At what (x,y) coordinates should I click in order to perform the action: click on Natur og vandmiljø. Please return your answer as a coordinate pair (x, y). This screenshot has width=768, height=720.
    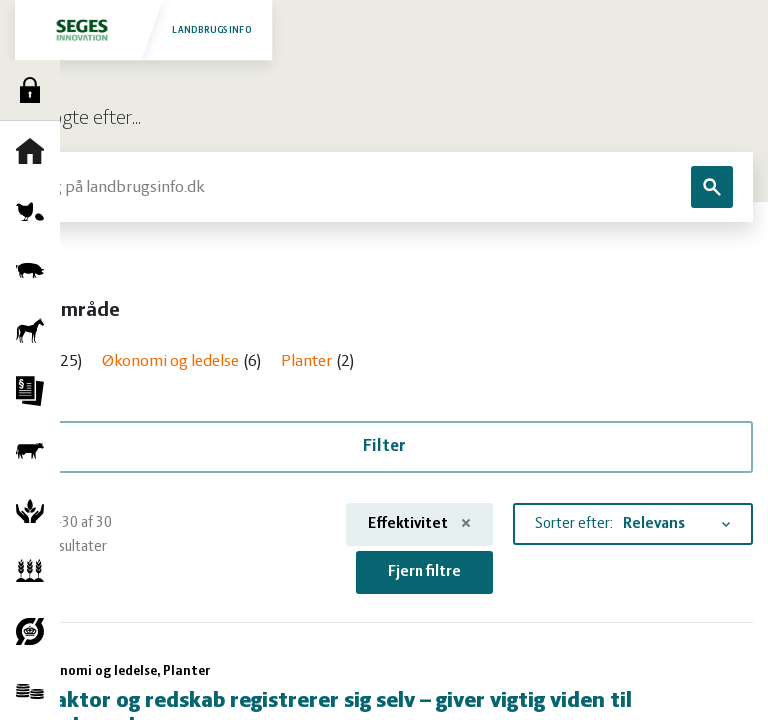
    Looking at the image, I should click on (35, 511).